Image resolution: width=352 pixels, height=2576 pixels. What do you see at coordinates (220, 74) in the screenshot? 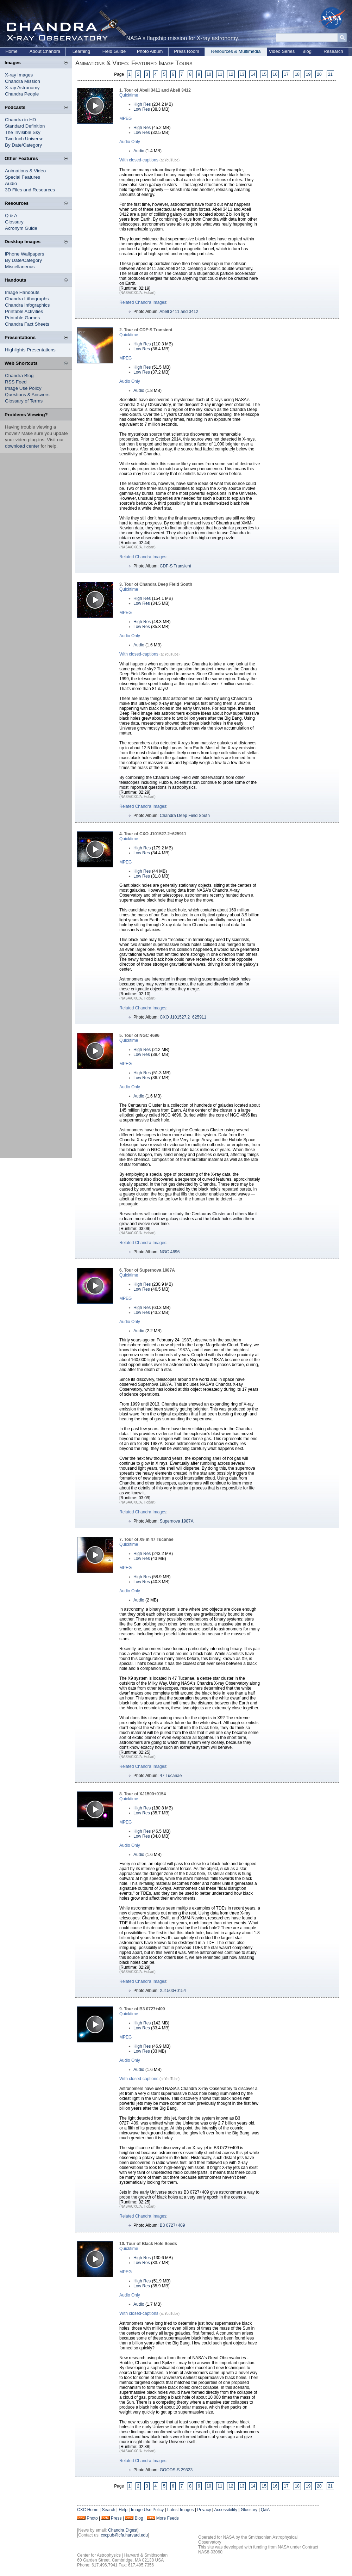
I see `11` at bounding box center [220, 74].